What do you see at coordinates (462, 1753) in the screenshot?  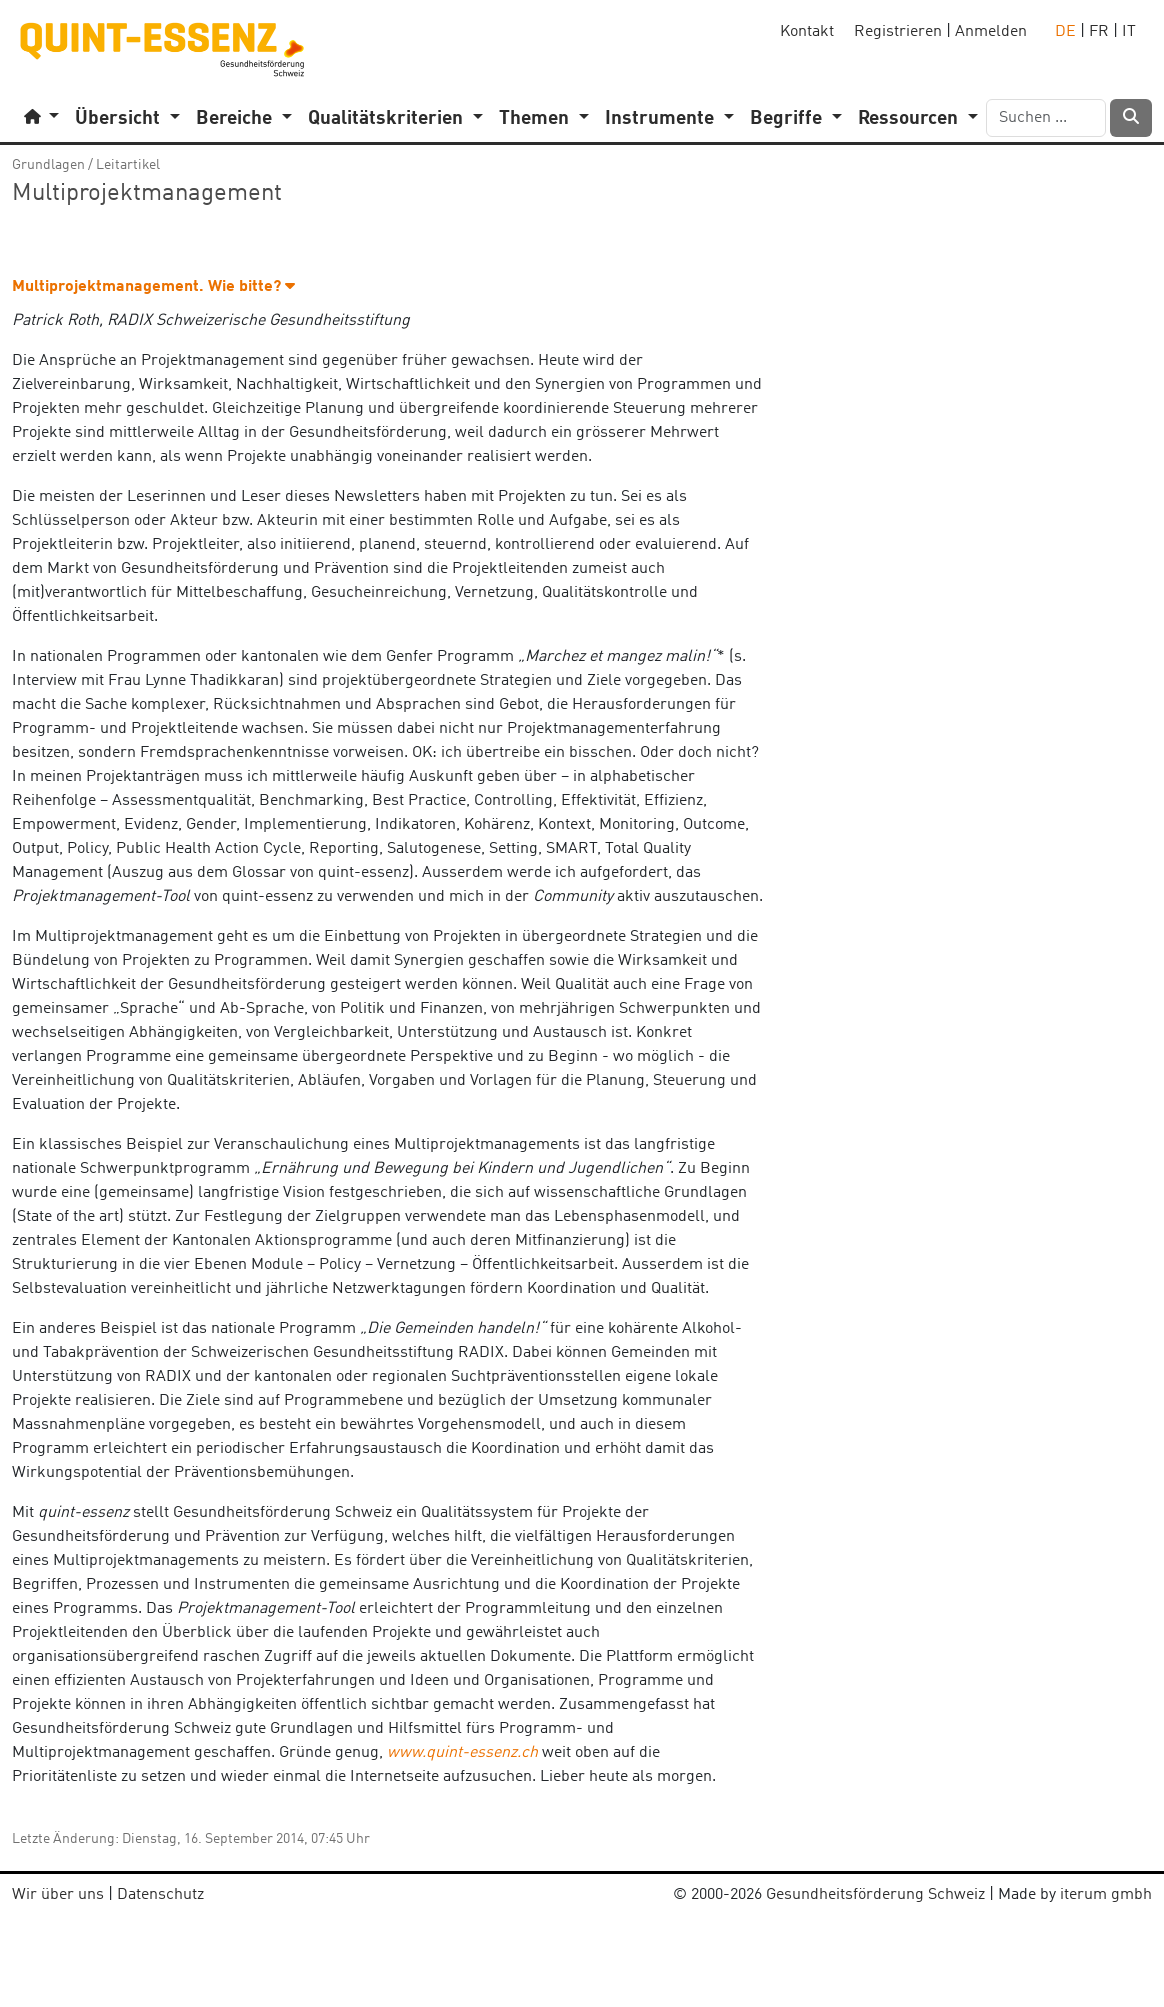 I see `www.quint-essenz.ch` at bounding box center [462, 1753].